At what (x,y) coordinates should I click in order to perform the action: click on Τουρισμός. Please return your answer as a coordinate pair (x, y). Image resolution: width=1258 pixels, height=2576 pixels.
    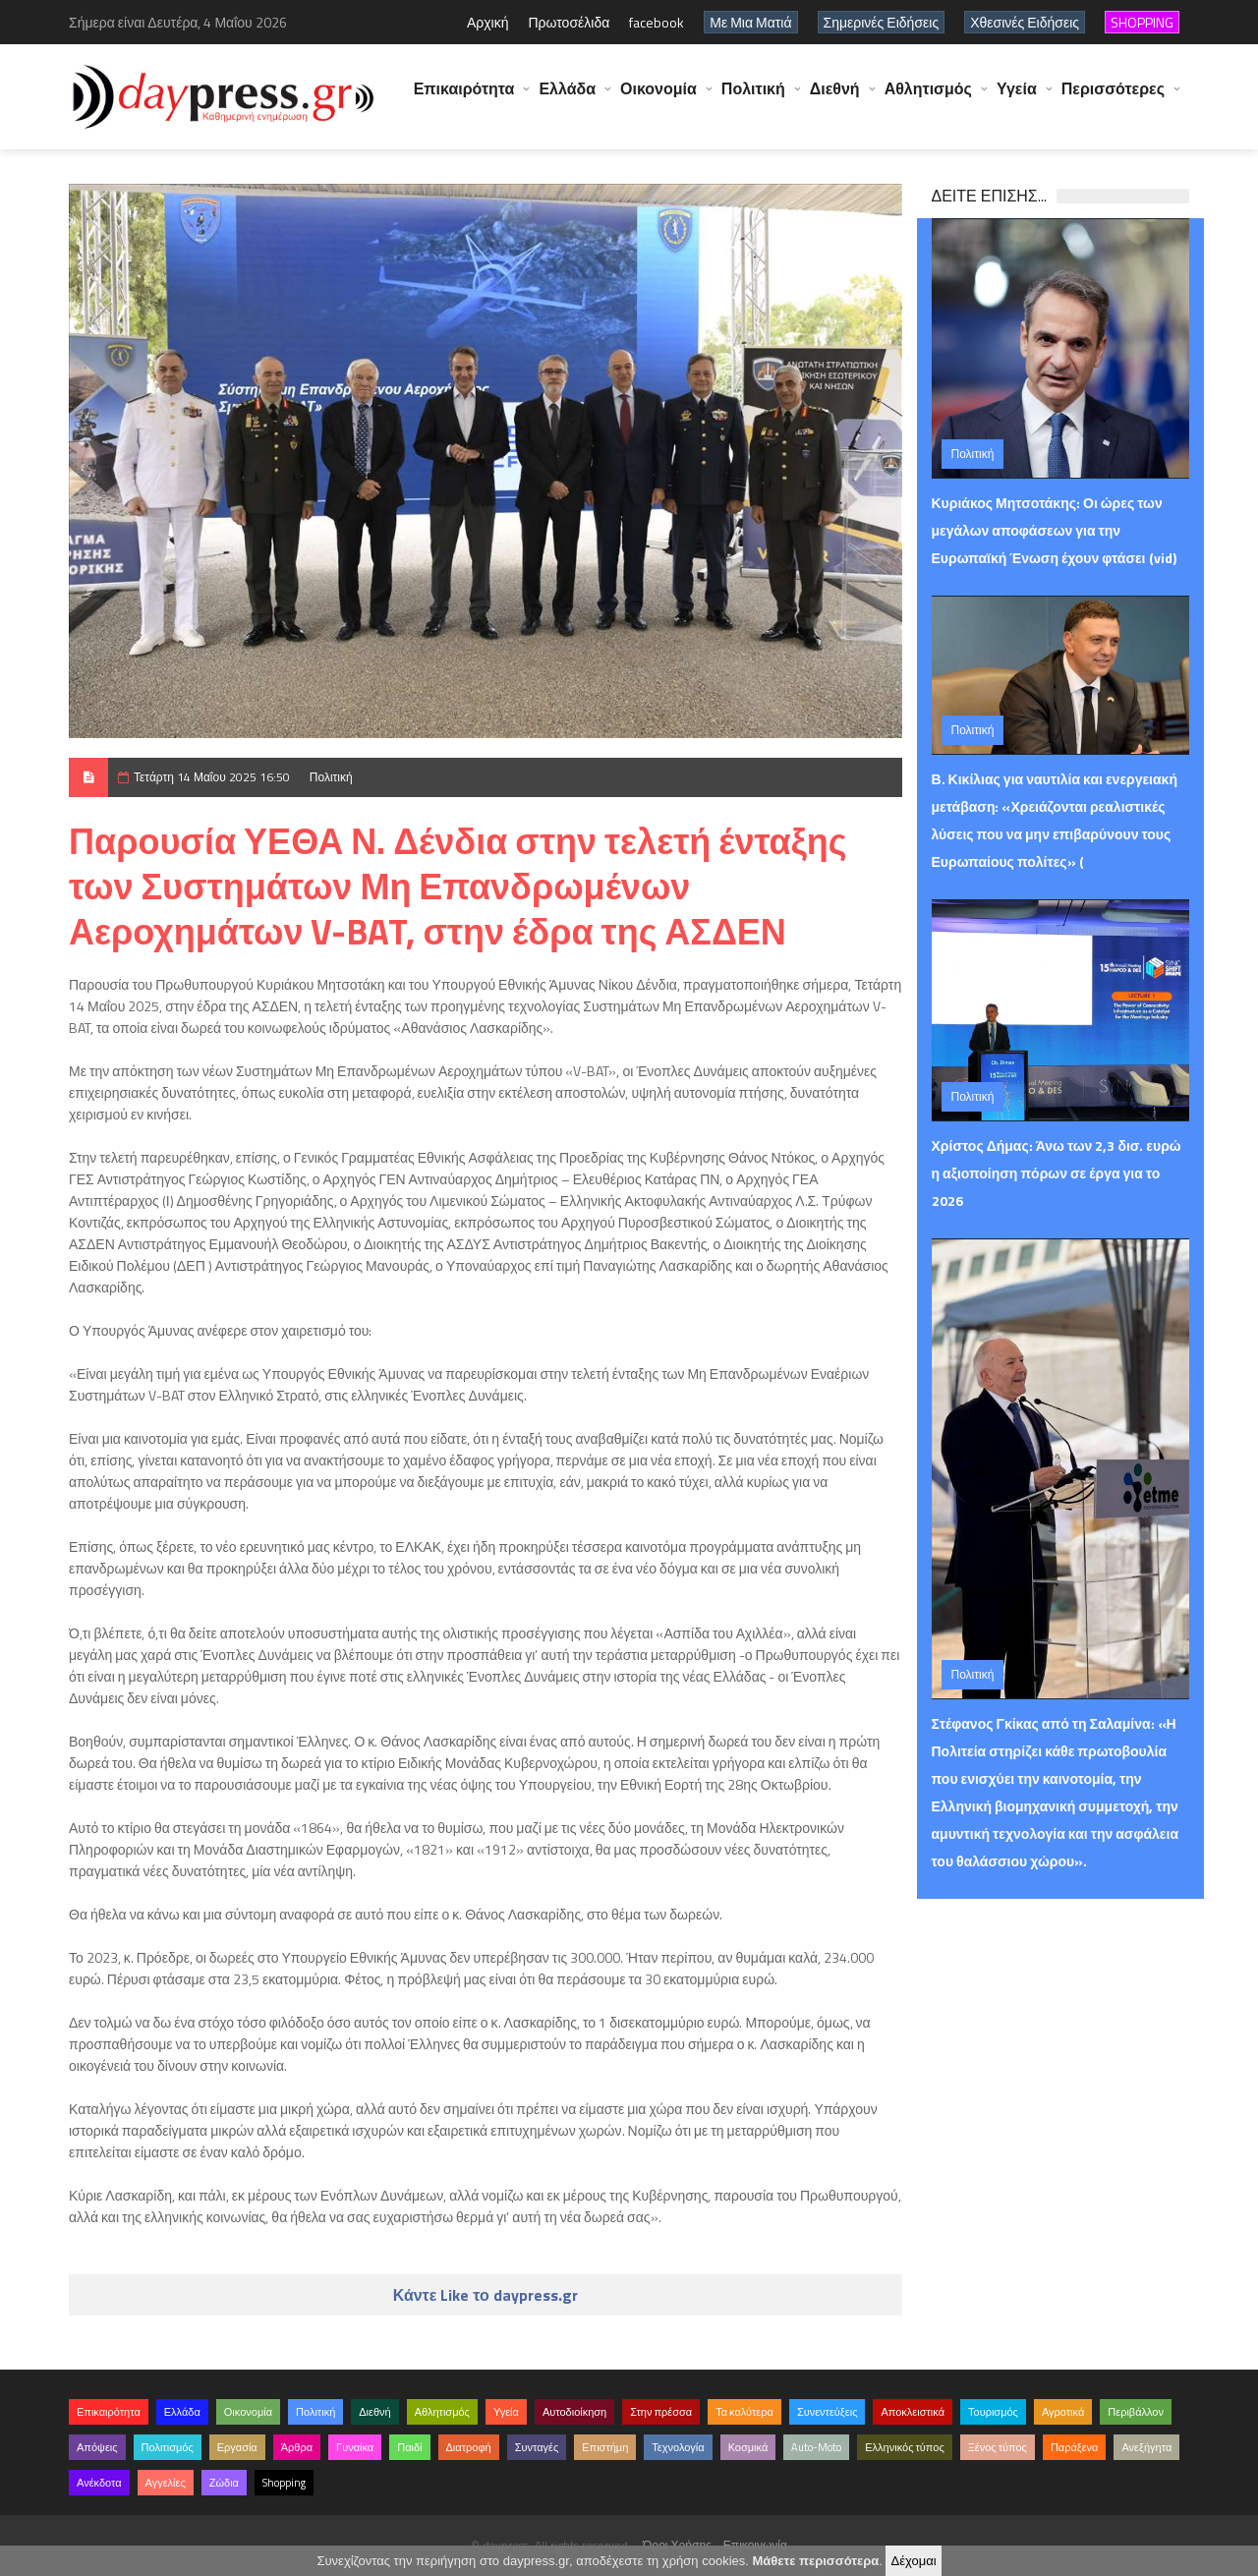
    Looking at the image, I should click on (993, 2412).